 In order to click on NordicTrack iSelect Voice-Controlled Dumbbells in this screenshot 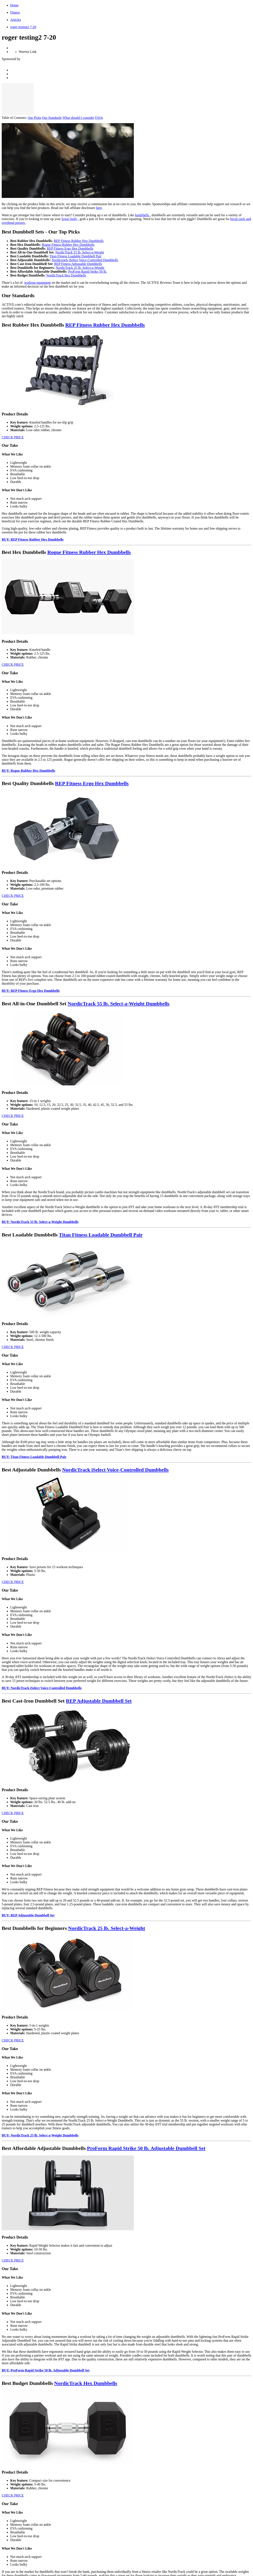, I will do `click(115, 1469)`.